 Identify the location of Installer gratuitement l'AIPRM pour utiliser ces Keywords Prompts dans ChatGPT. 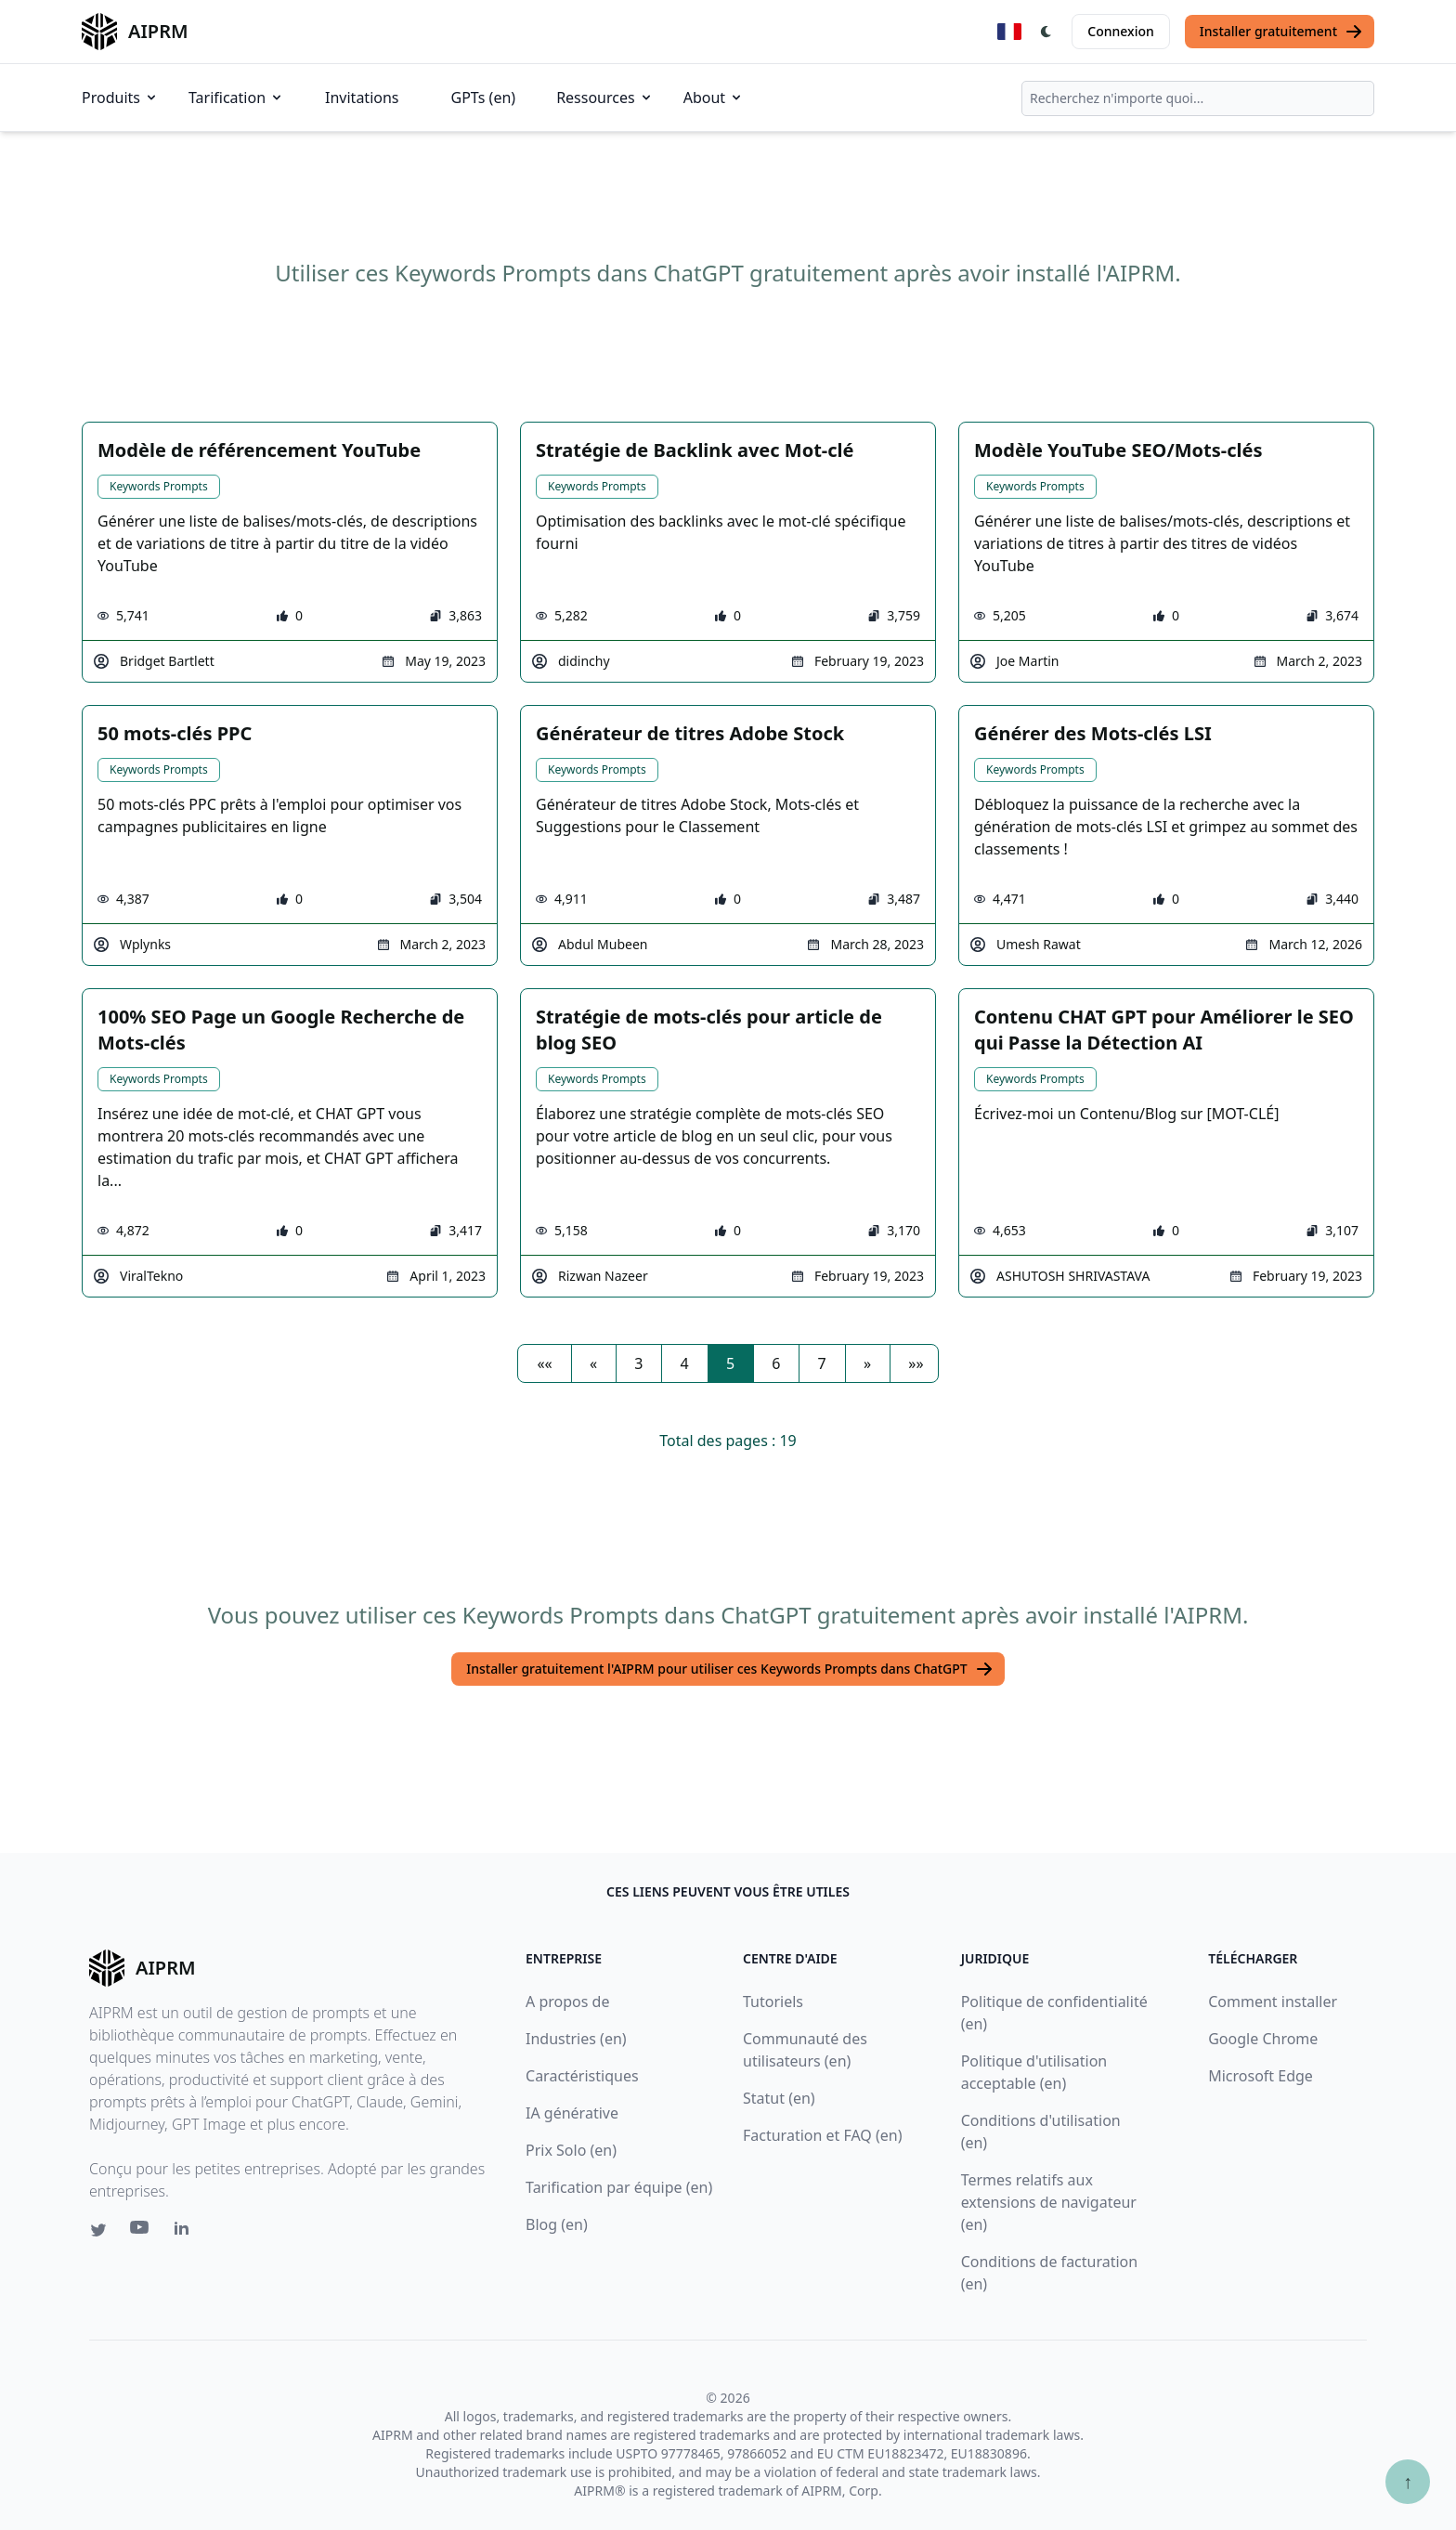
(729, 1669).